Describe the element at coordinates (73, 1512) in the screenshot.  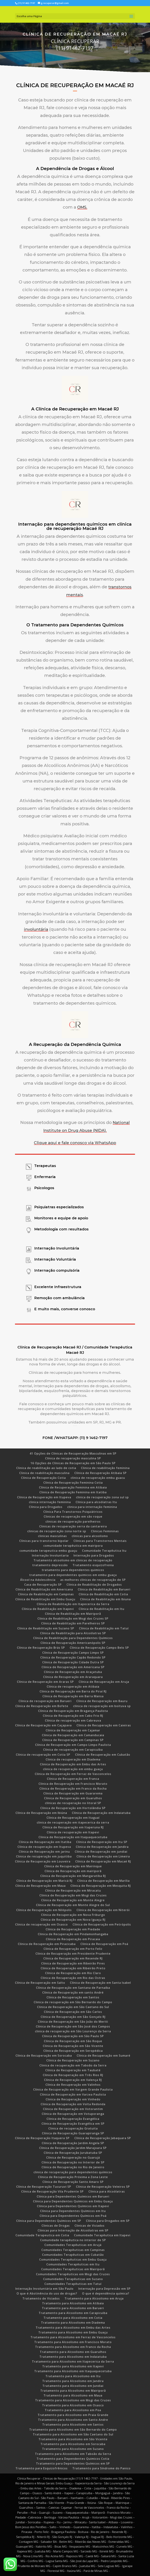
I see `Clínica Para Transtornos Psiquiátricos` at that location.